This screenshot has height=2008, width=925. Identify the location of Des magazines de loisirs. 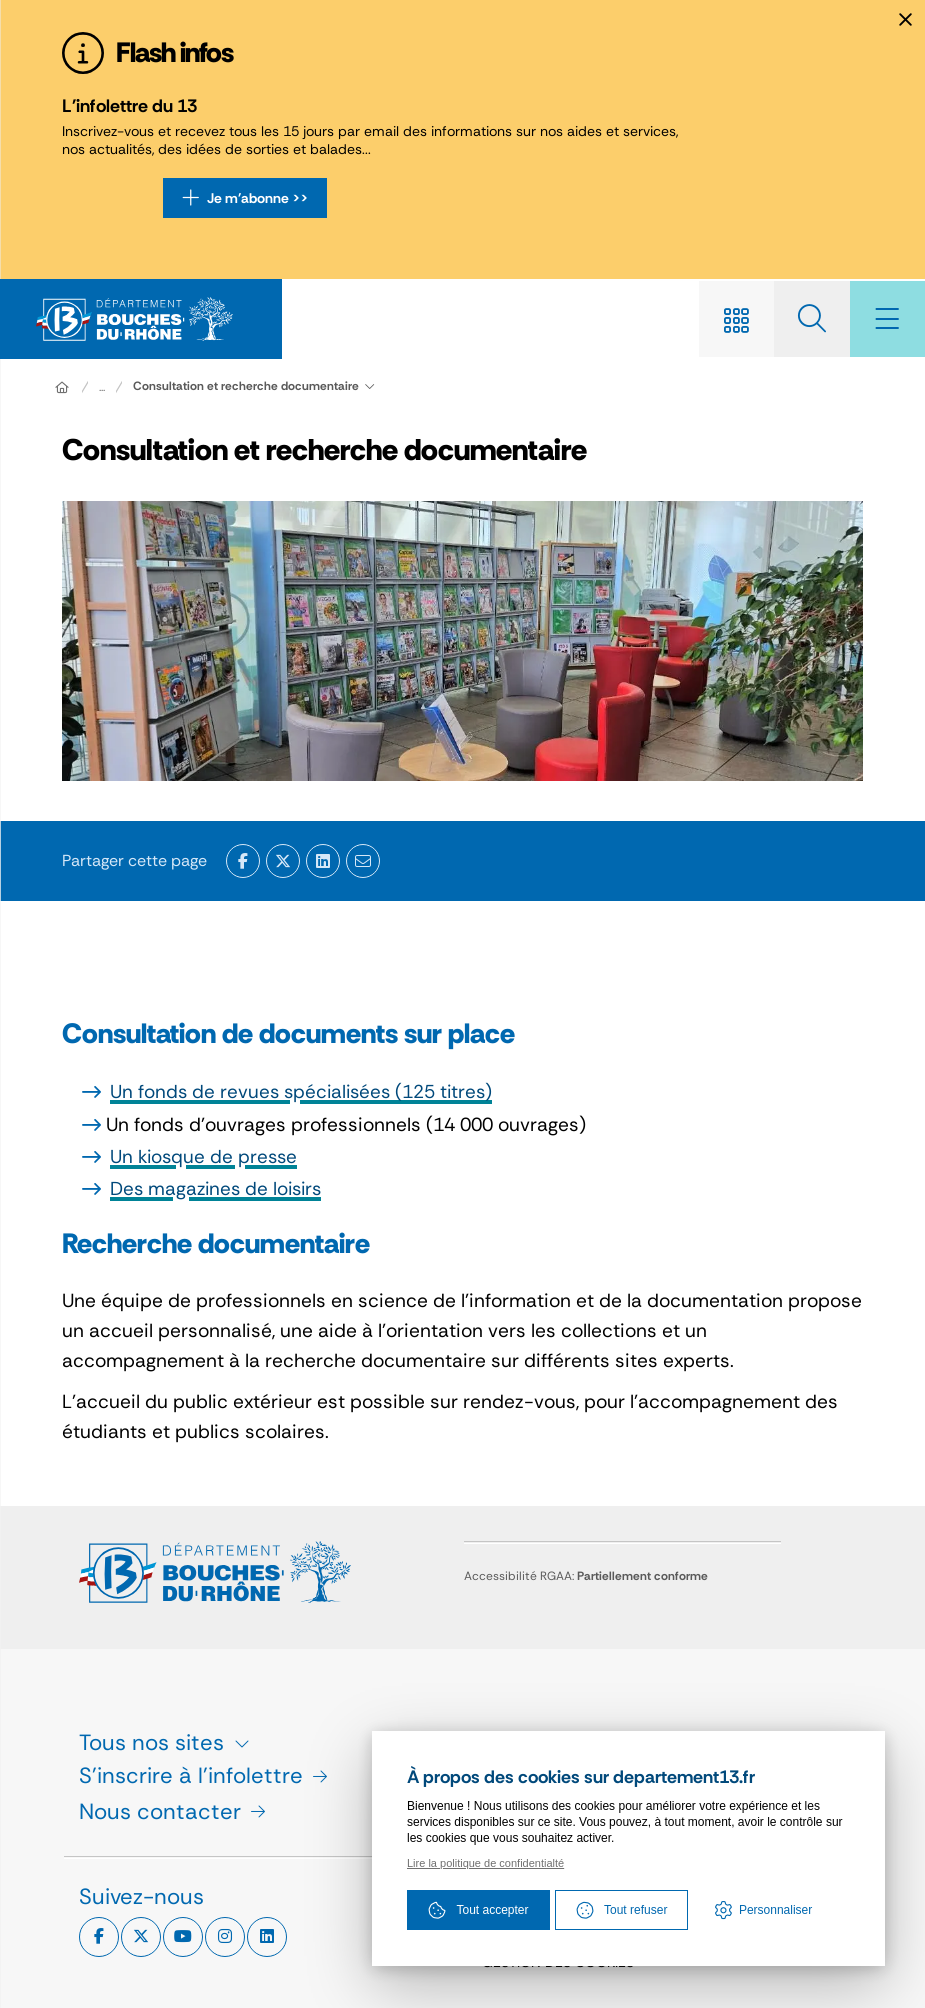
(219, 1190).